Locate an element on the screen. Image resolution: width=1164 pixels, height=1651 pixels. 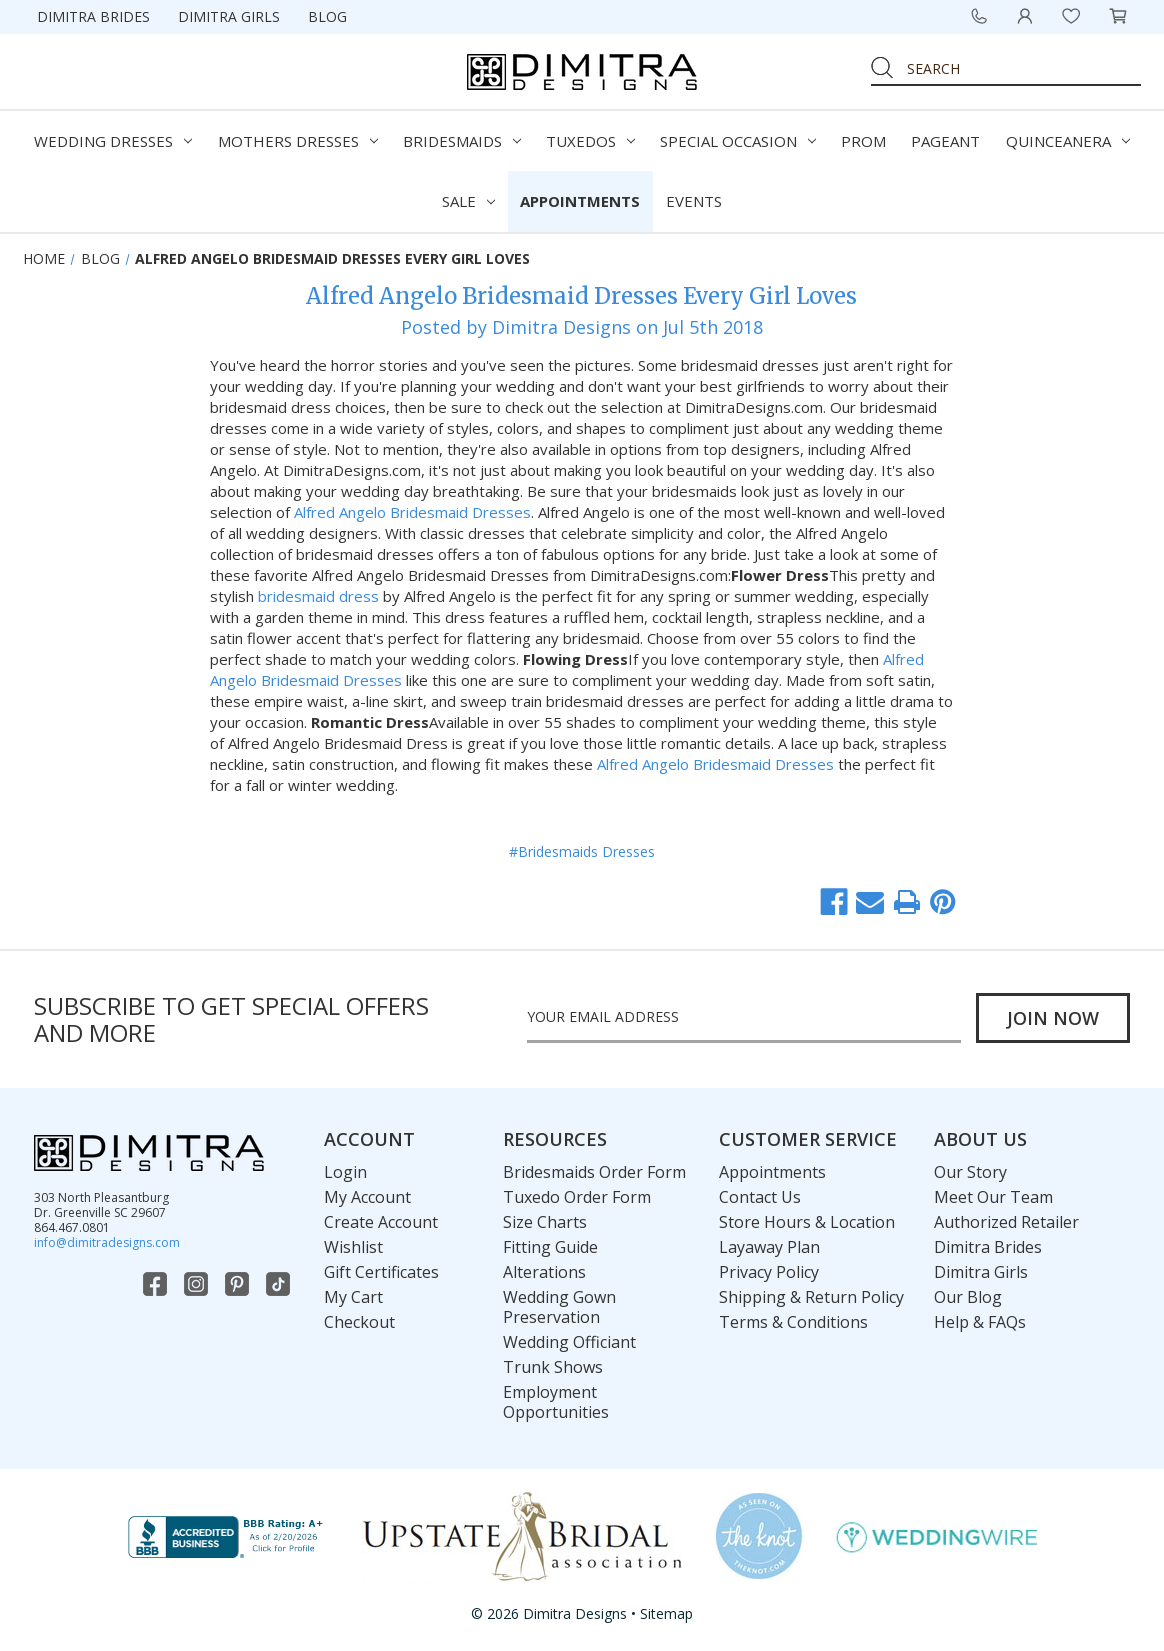
Meet Our Team is located at coordinates (993, 1197).